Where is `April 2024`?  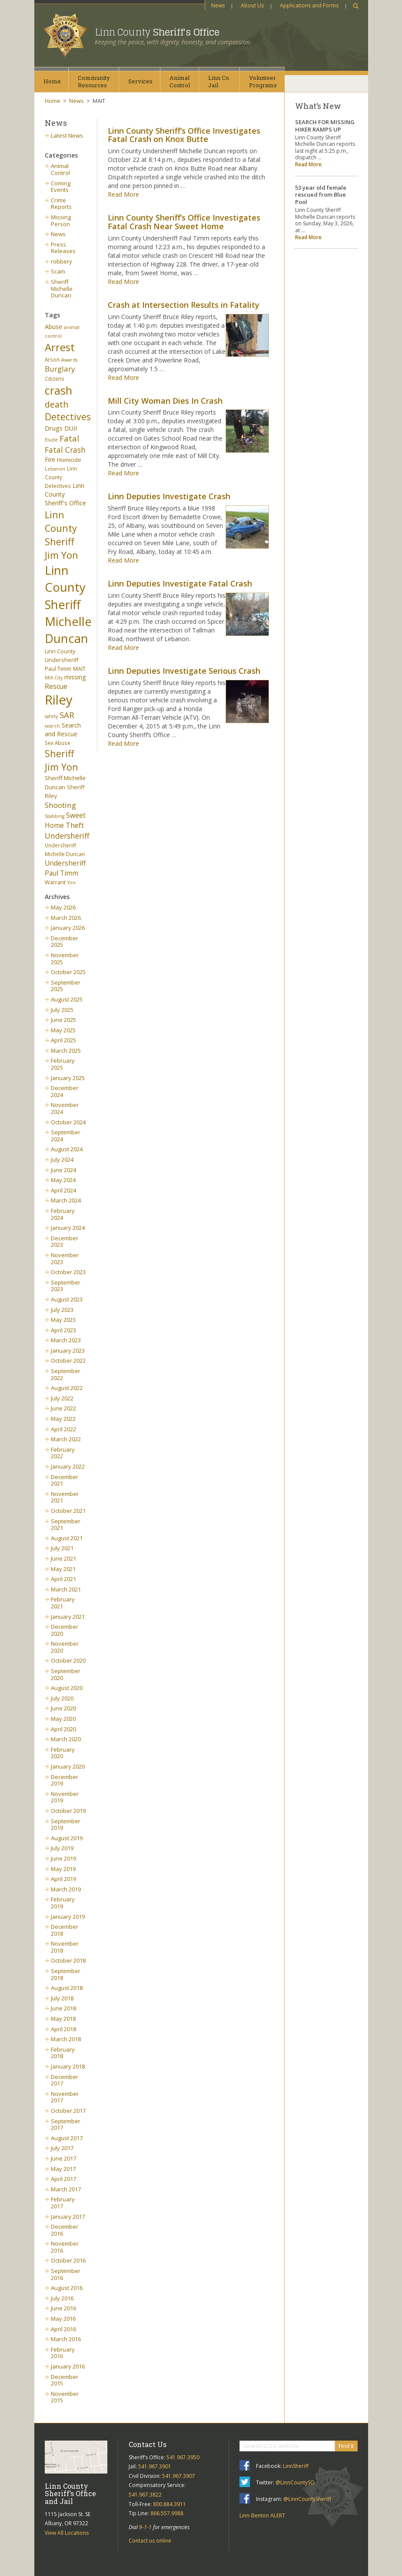
April 2024 is located at coordinates (63, 1190).